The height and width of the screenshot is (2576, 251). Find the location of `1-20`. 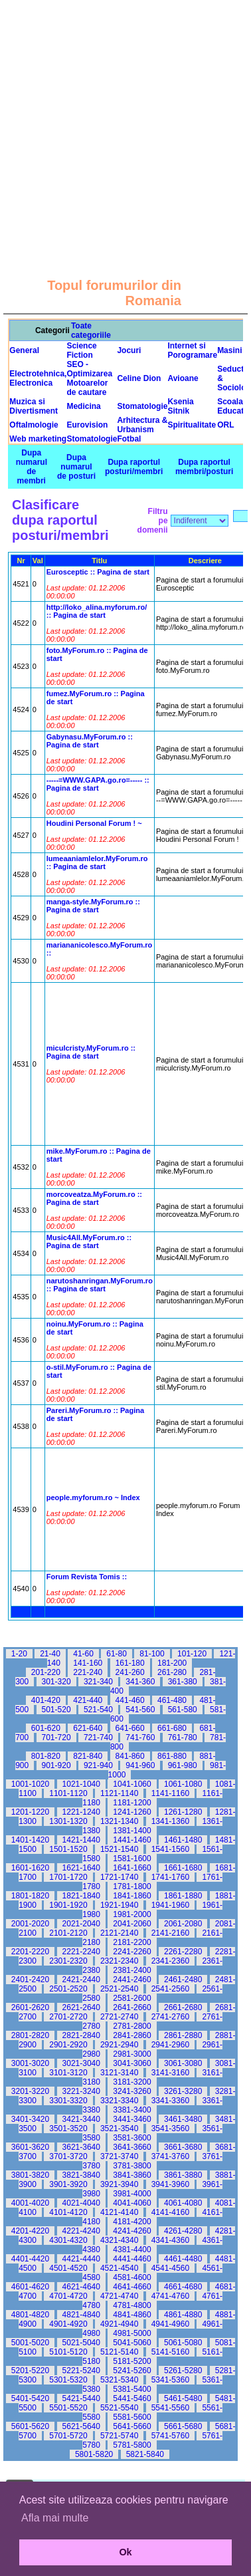

1-20 is located at coordinates (19, 1653).